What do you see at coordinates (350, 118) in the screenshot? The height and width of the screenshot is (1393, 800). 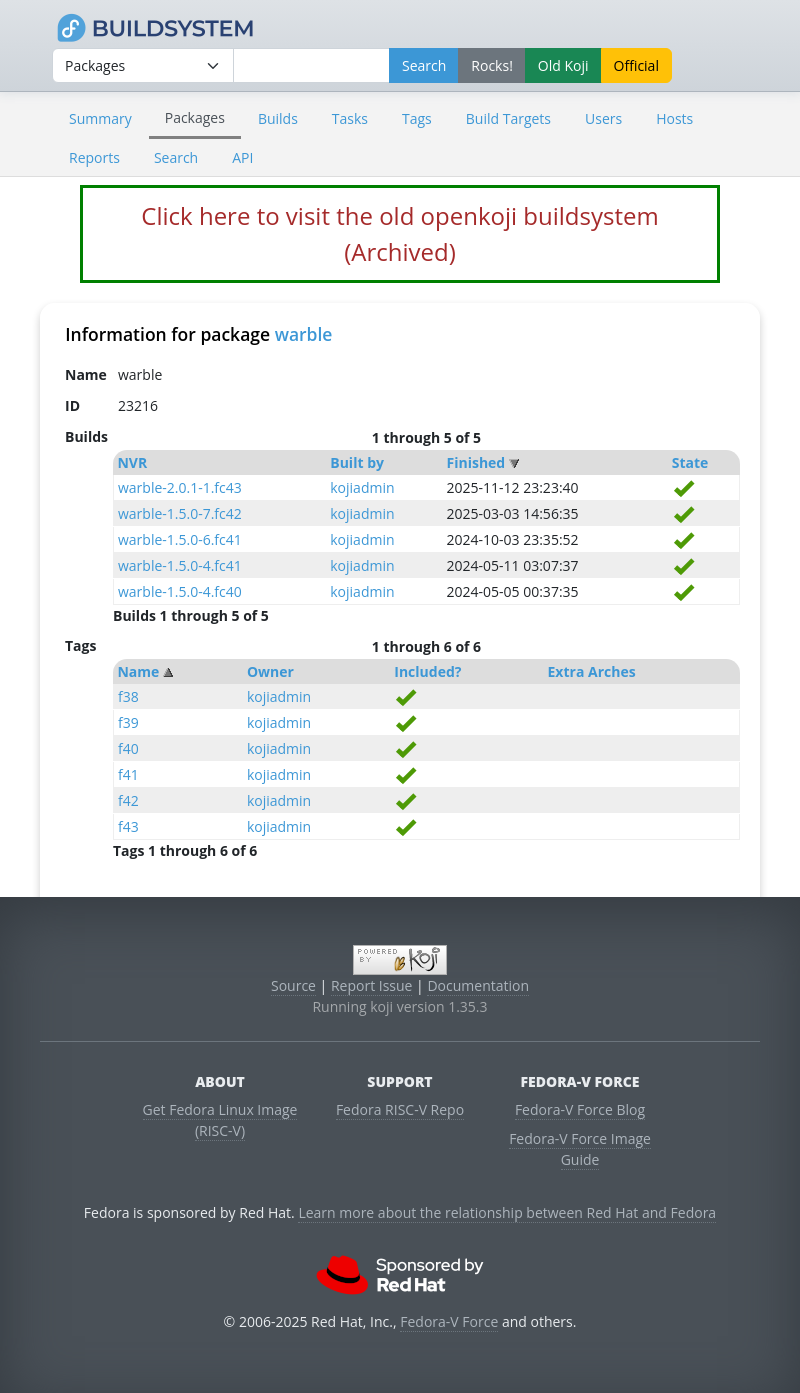 I see `Tasks` at bounding box center [350, 118].